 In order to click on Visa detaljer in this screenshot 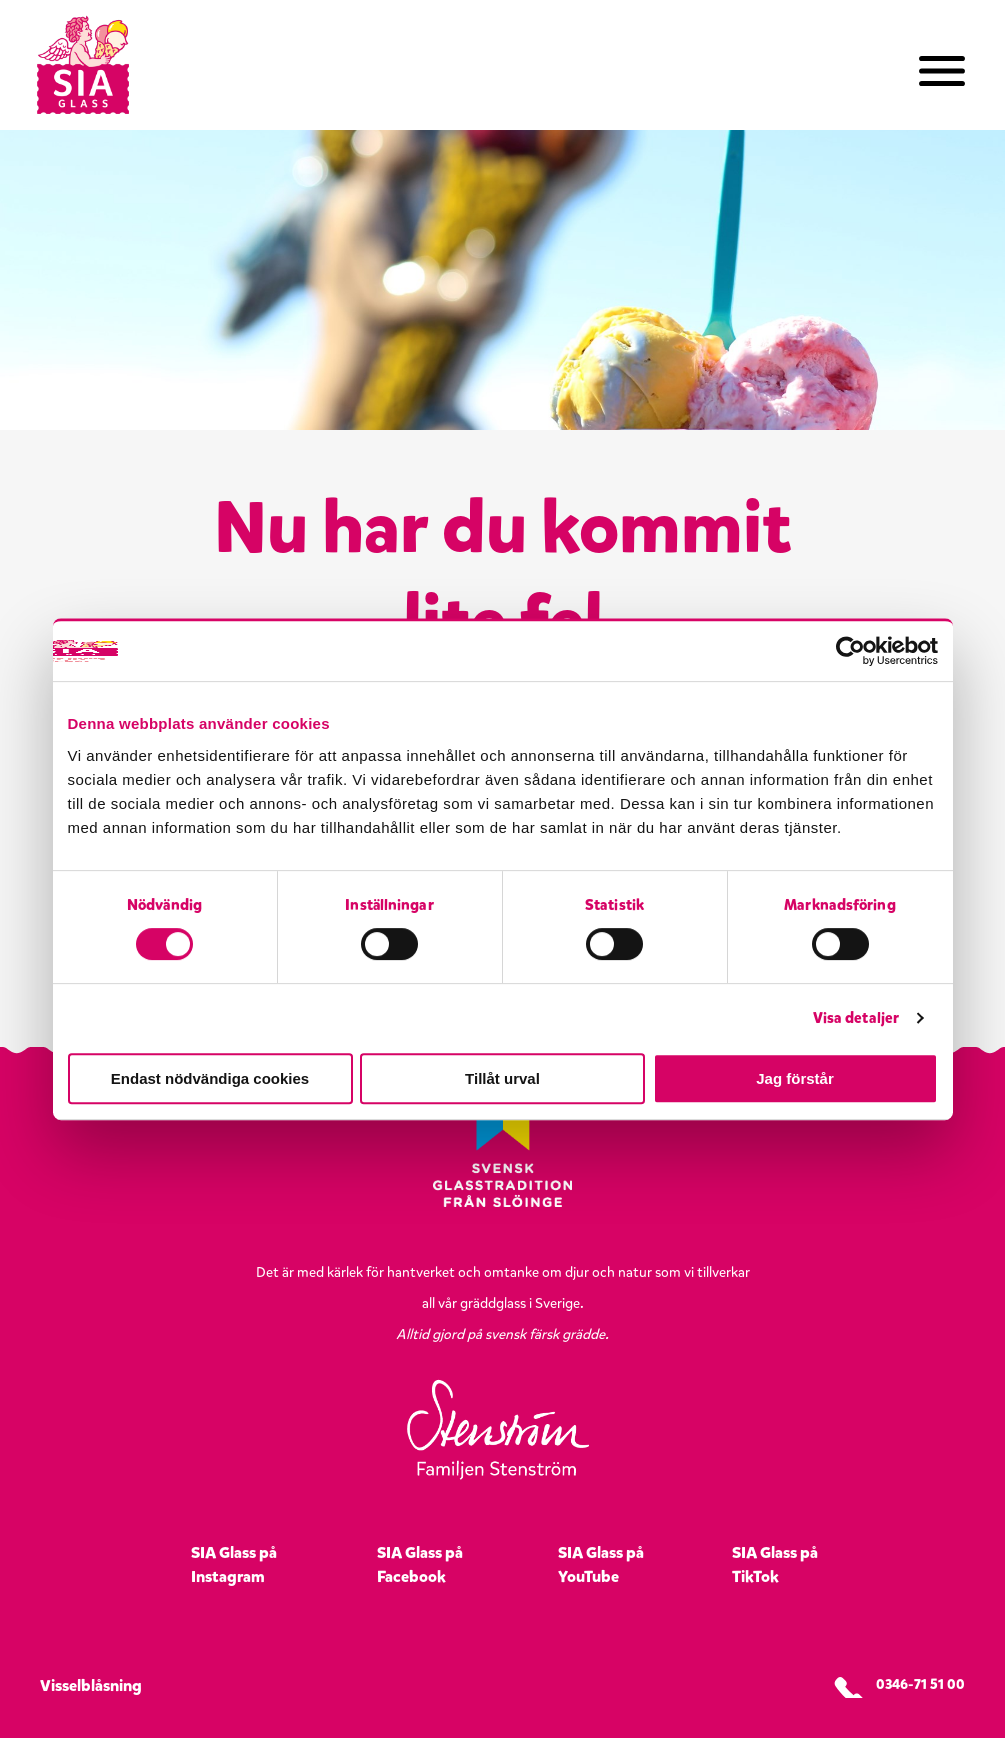, I will do `click(856, 1018)`.